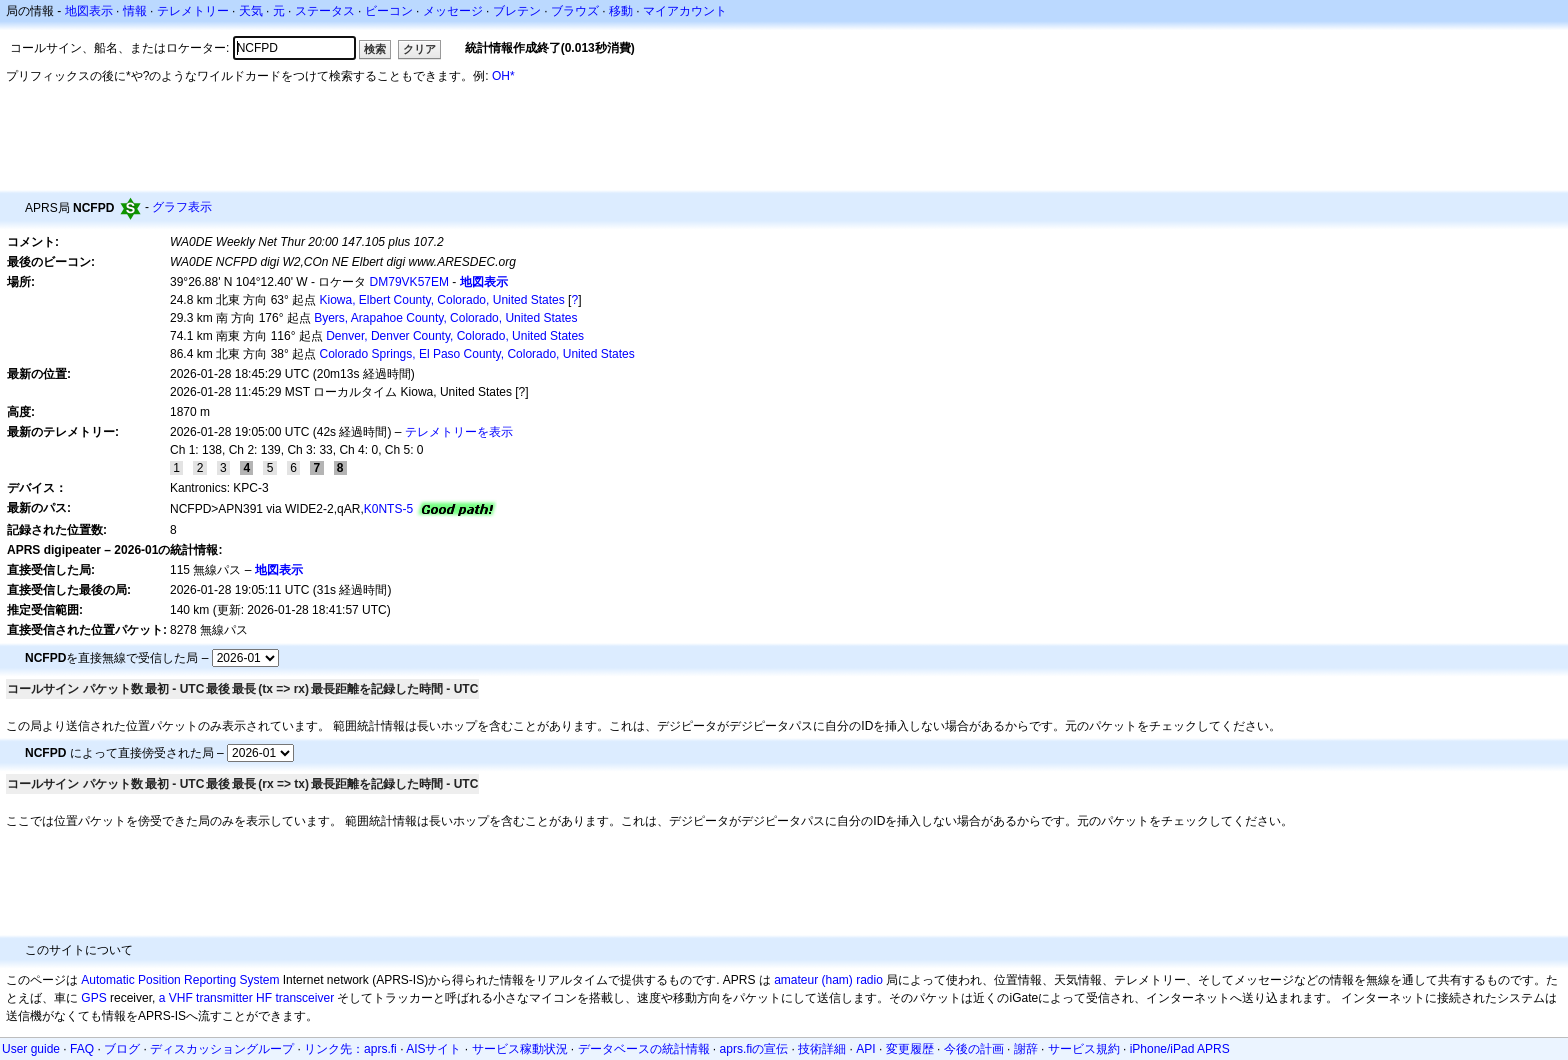  What do you see at coordinates (459, 432) in the screenshot?
I see `テレメトリーを表示` at bounding box center [459, 432].